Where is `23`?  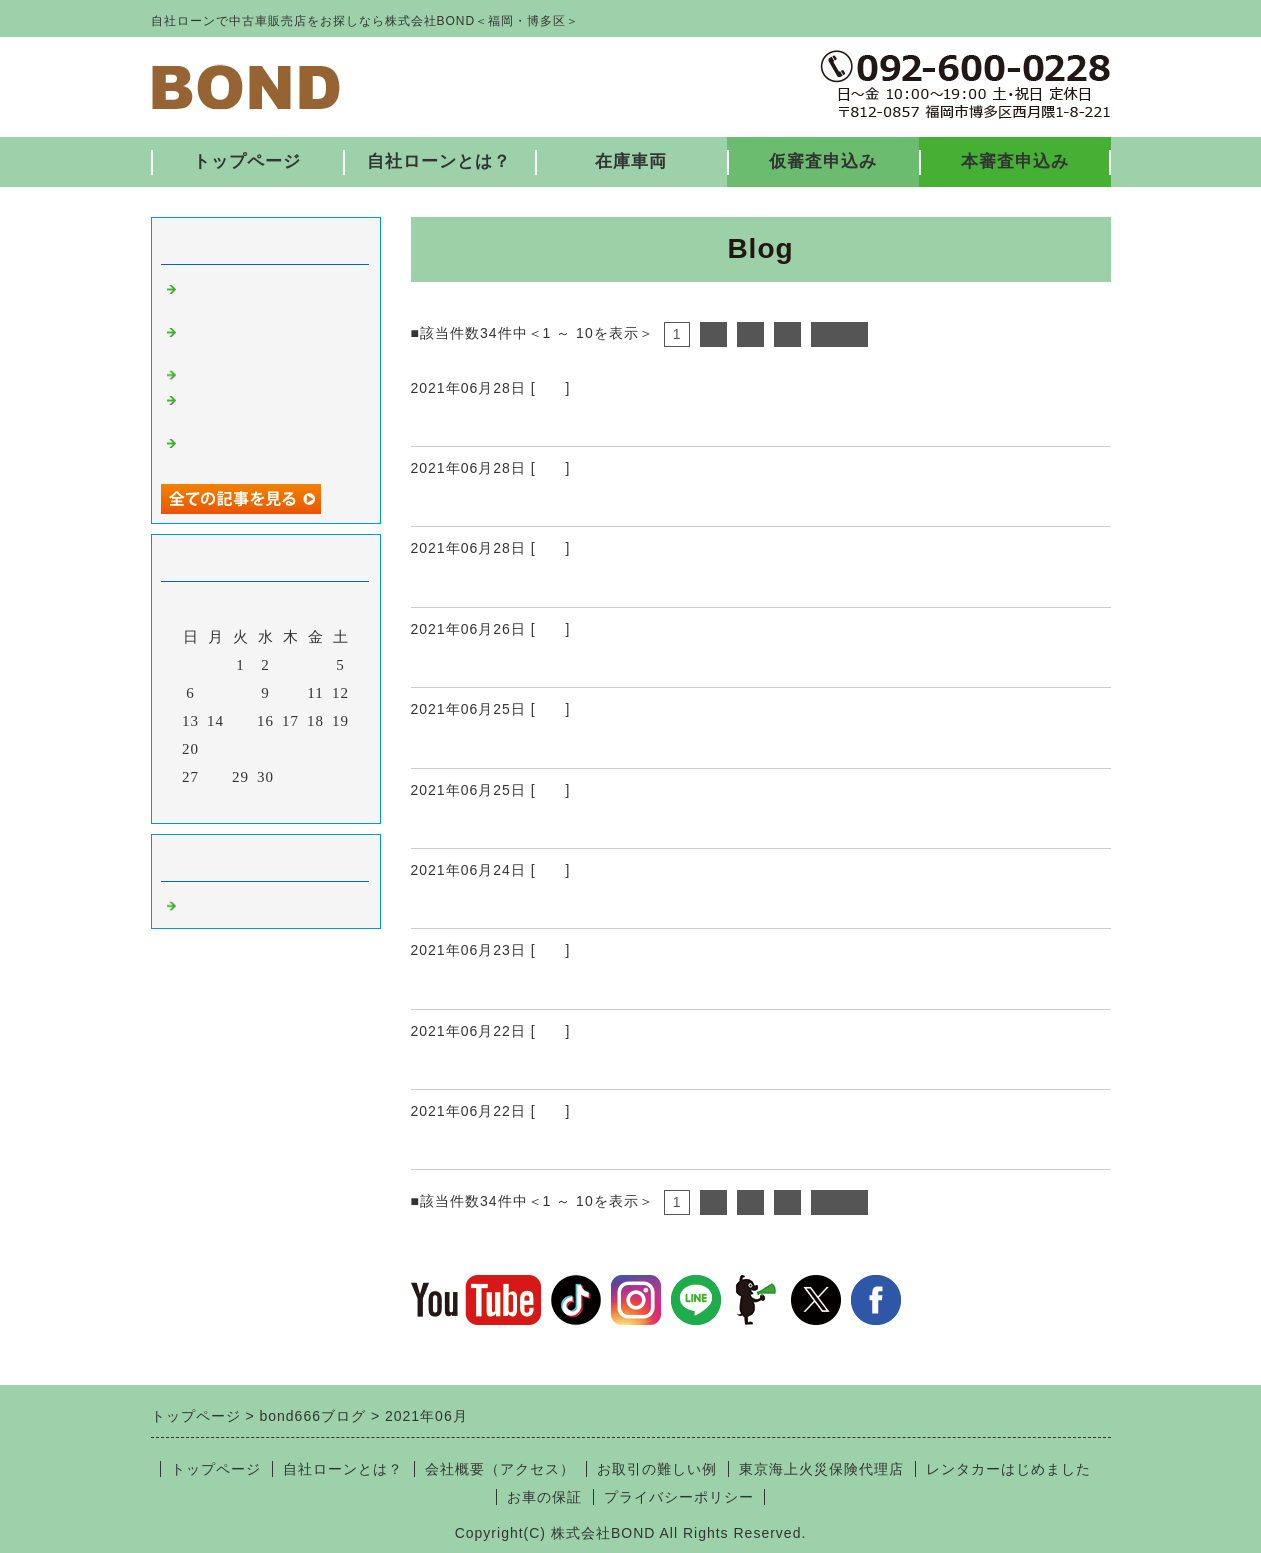
23 is located at coordinates (265, 749).